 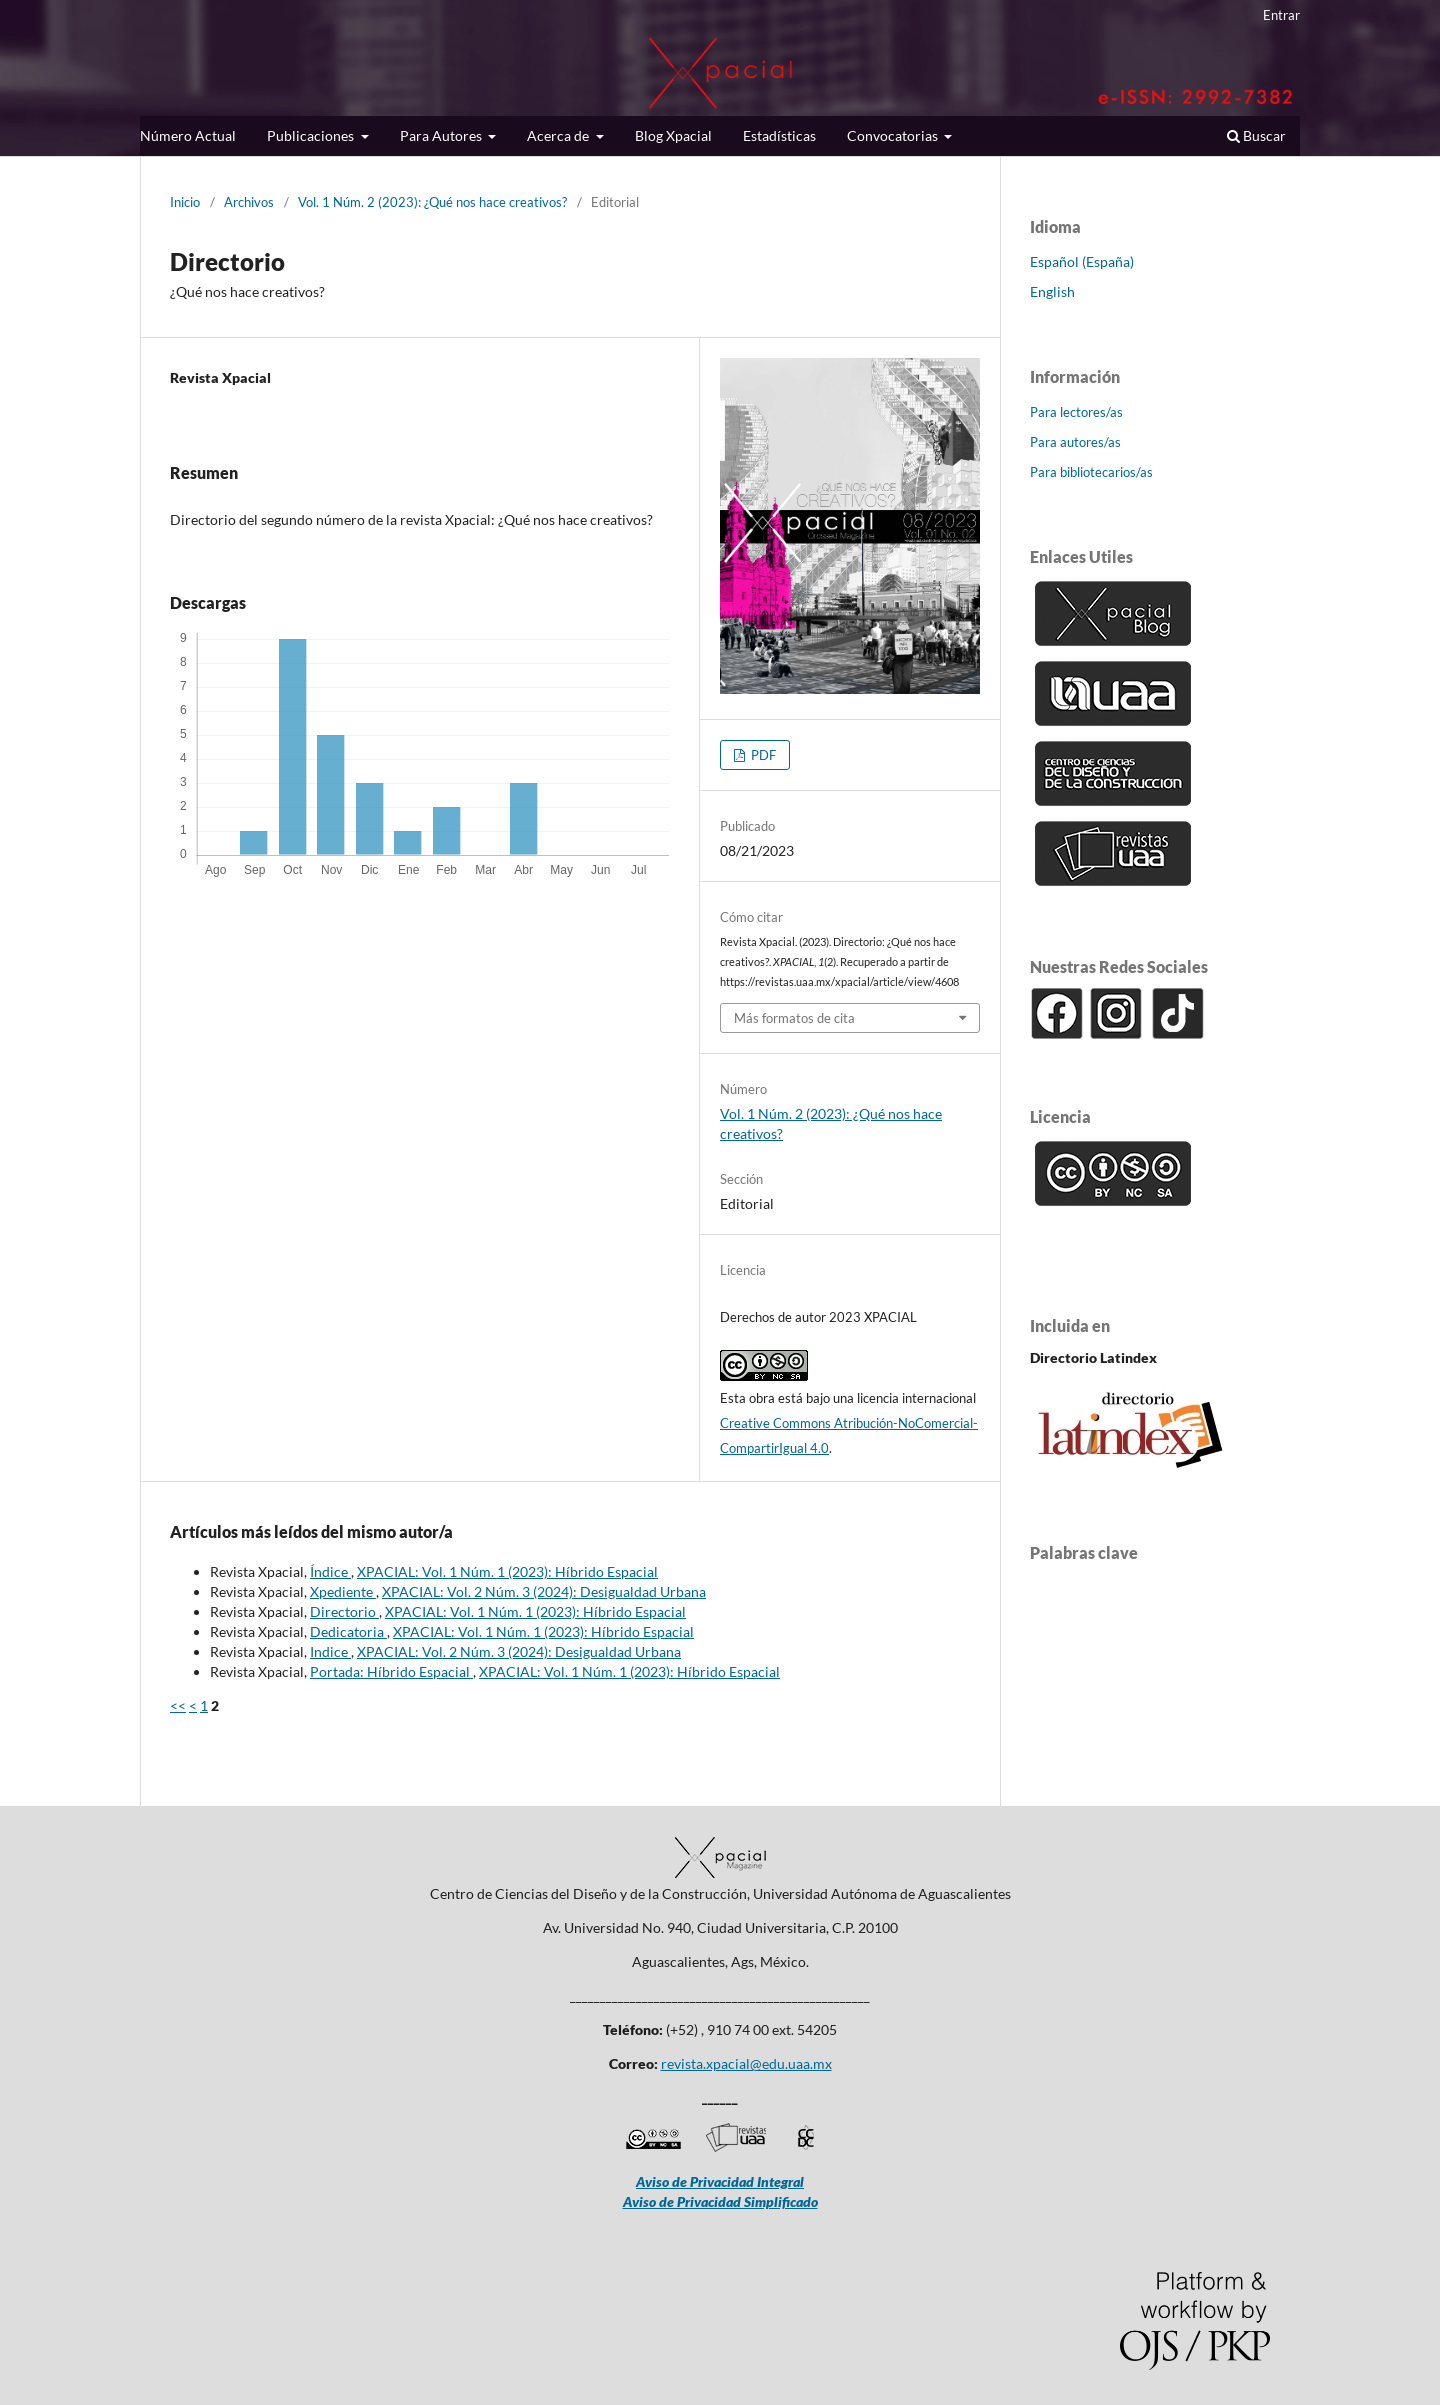 I want to click on Más formatos de cita, so click(x=794, y=1018).